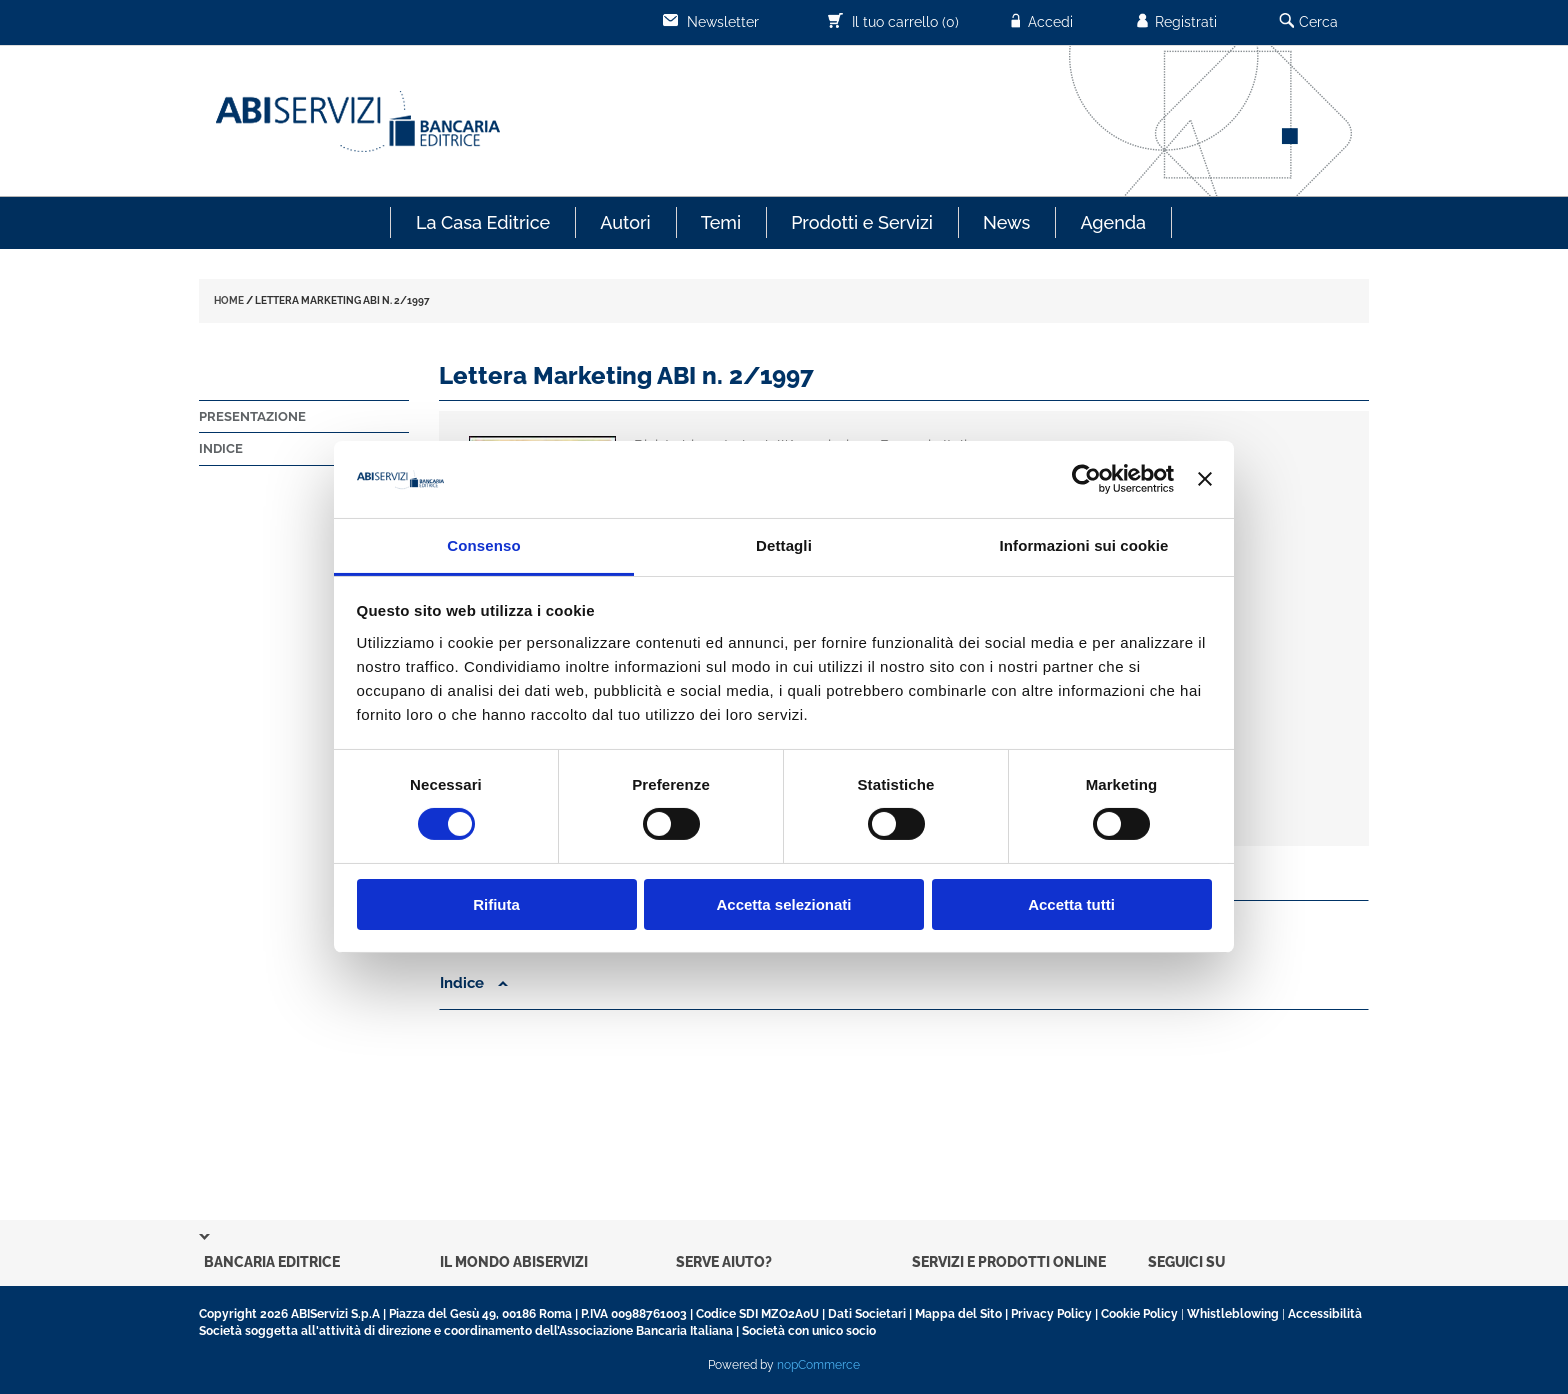 This screenshot has width=1568, height=1394. I want to click on Accessibilità, so click(1325, 1314).